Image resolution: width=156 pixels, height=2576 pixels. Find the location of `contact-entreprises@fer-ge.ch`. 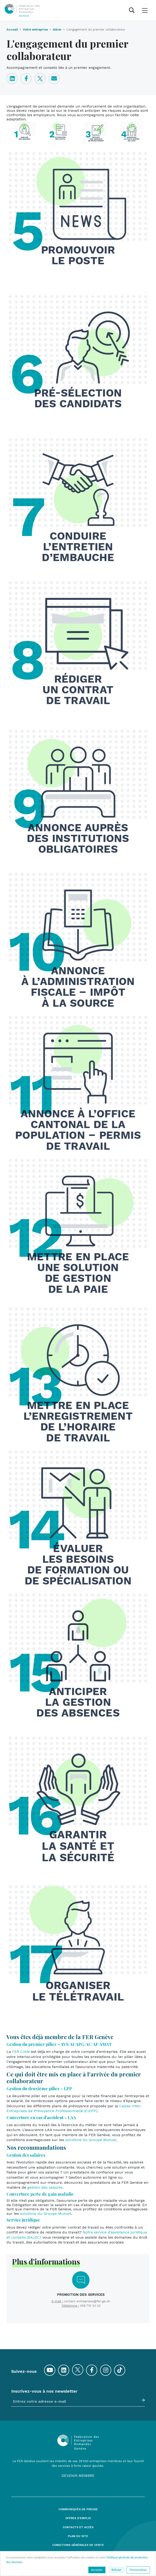

contact-entreprises@fer-ge.ch is located at coordinates (87, 2301).